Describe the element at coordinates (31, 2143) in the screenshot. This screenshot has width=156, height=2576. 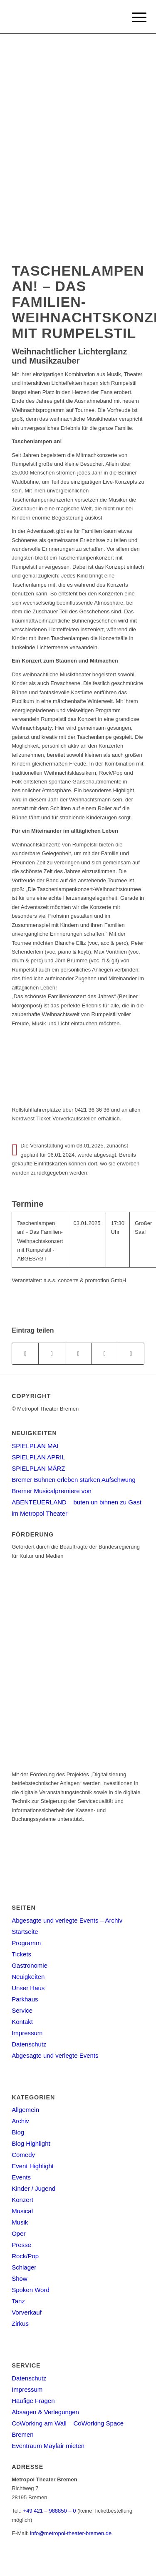
I see `Blog Highlight` at that location.